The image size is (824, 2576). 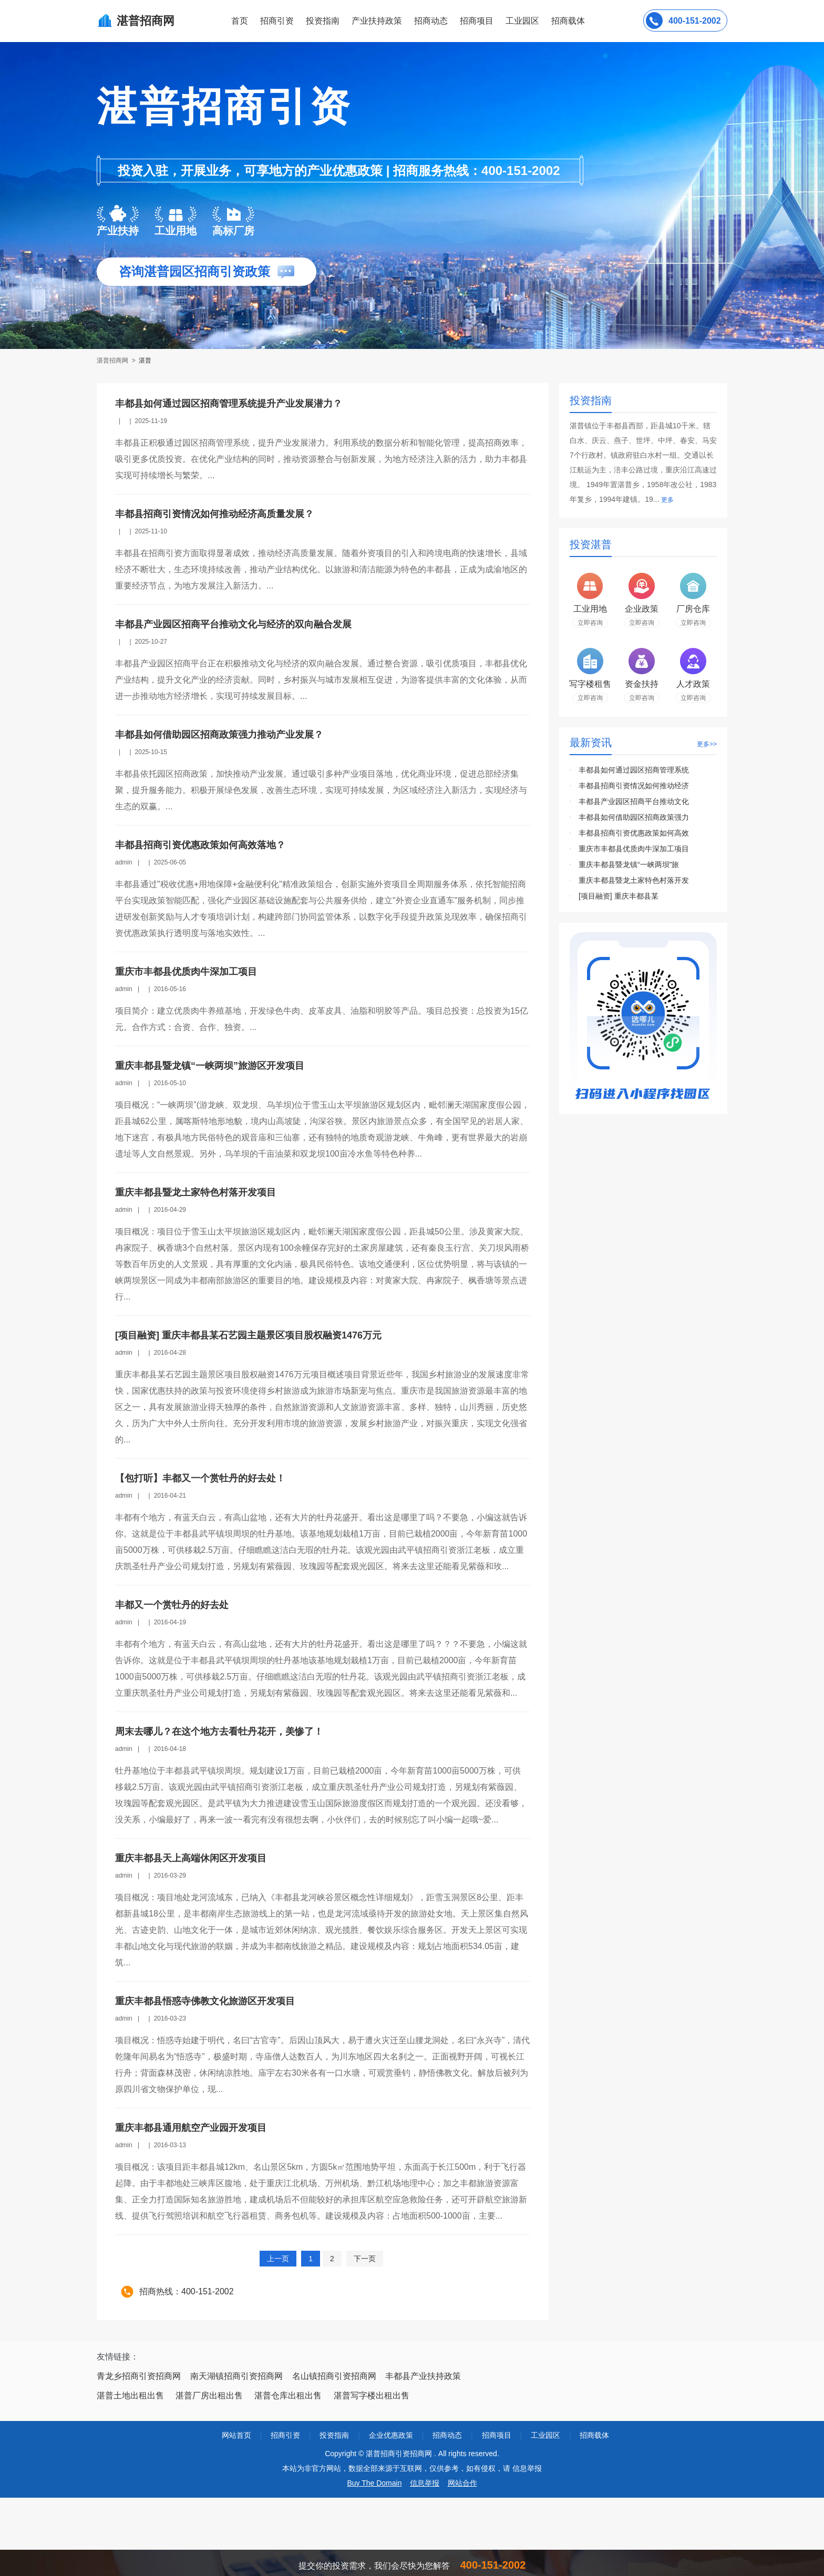 What do you see at coordinates (190, 2127) in the screenshot?
I see `重庆丰都县通用航空产业园开发项目` at bounding box center [190, 2127].